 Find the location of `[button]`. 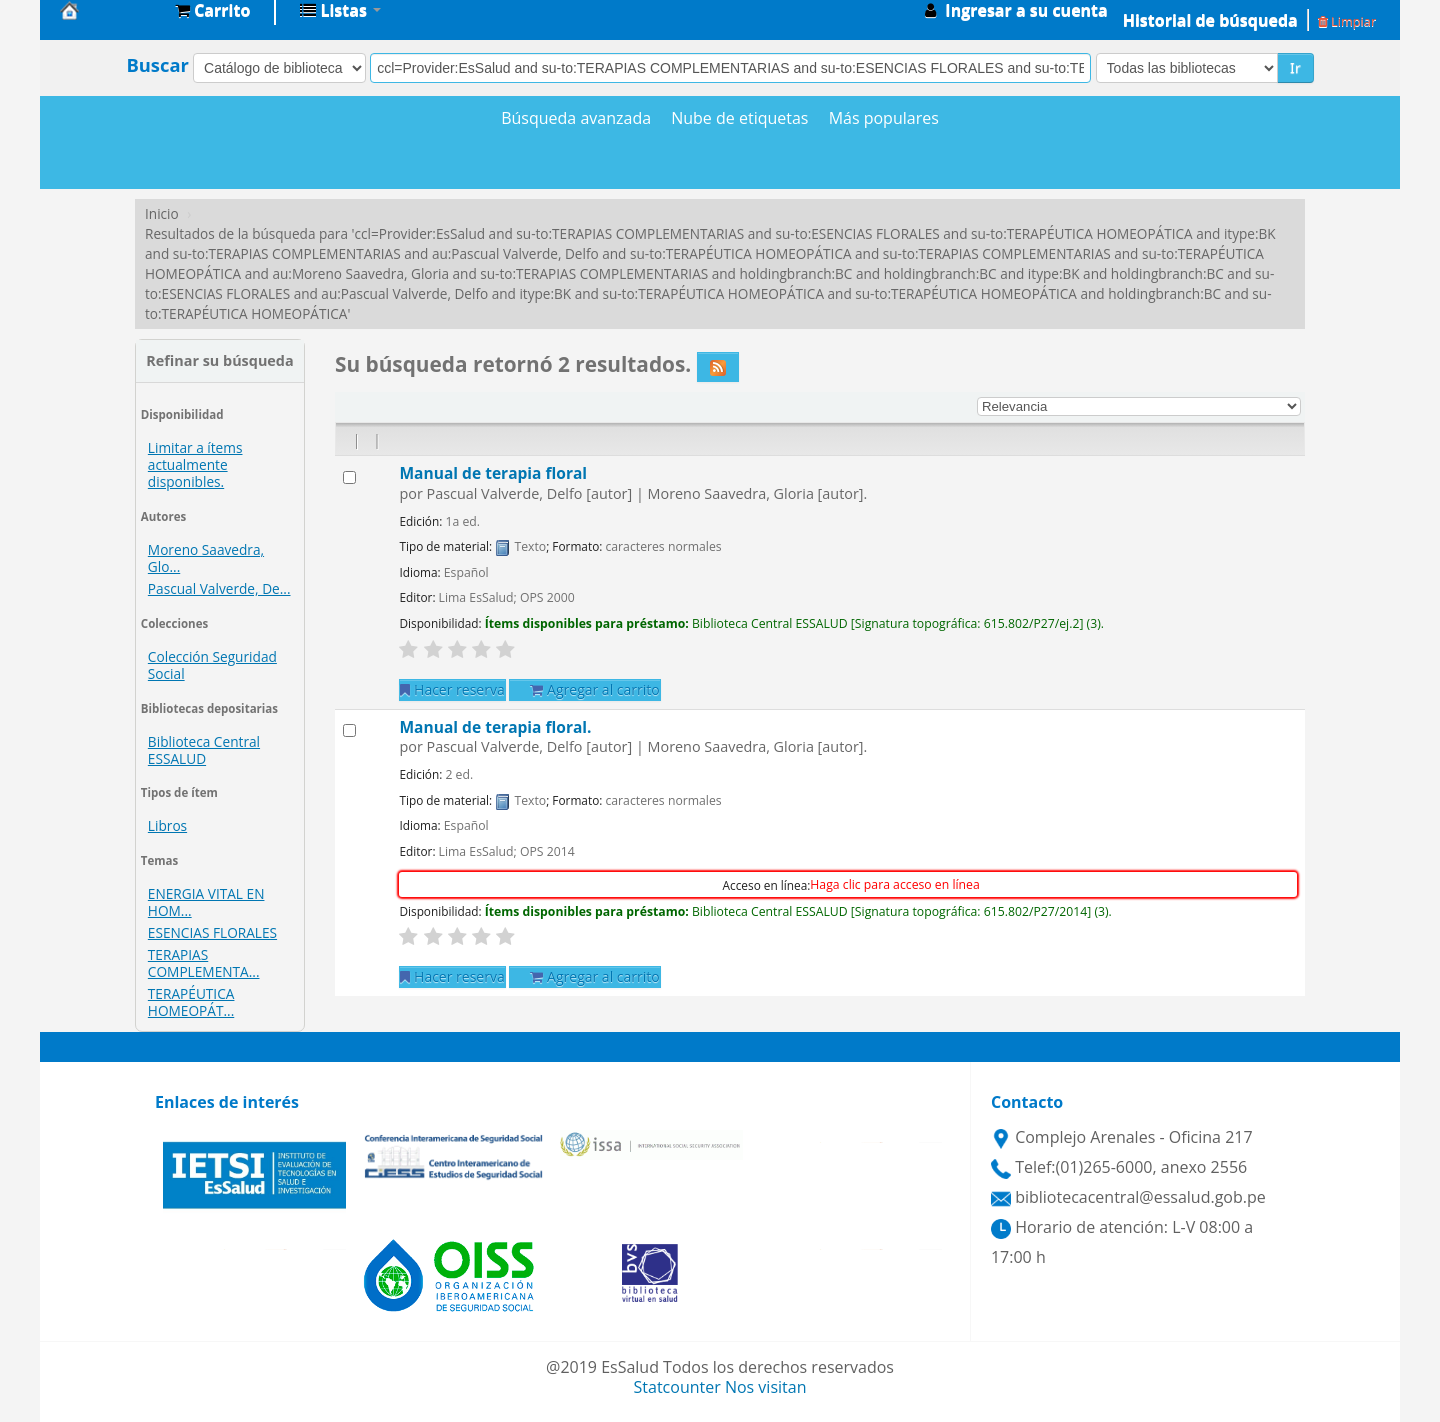

[button] is located at coordinates (212, 10).